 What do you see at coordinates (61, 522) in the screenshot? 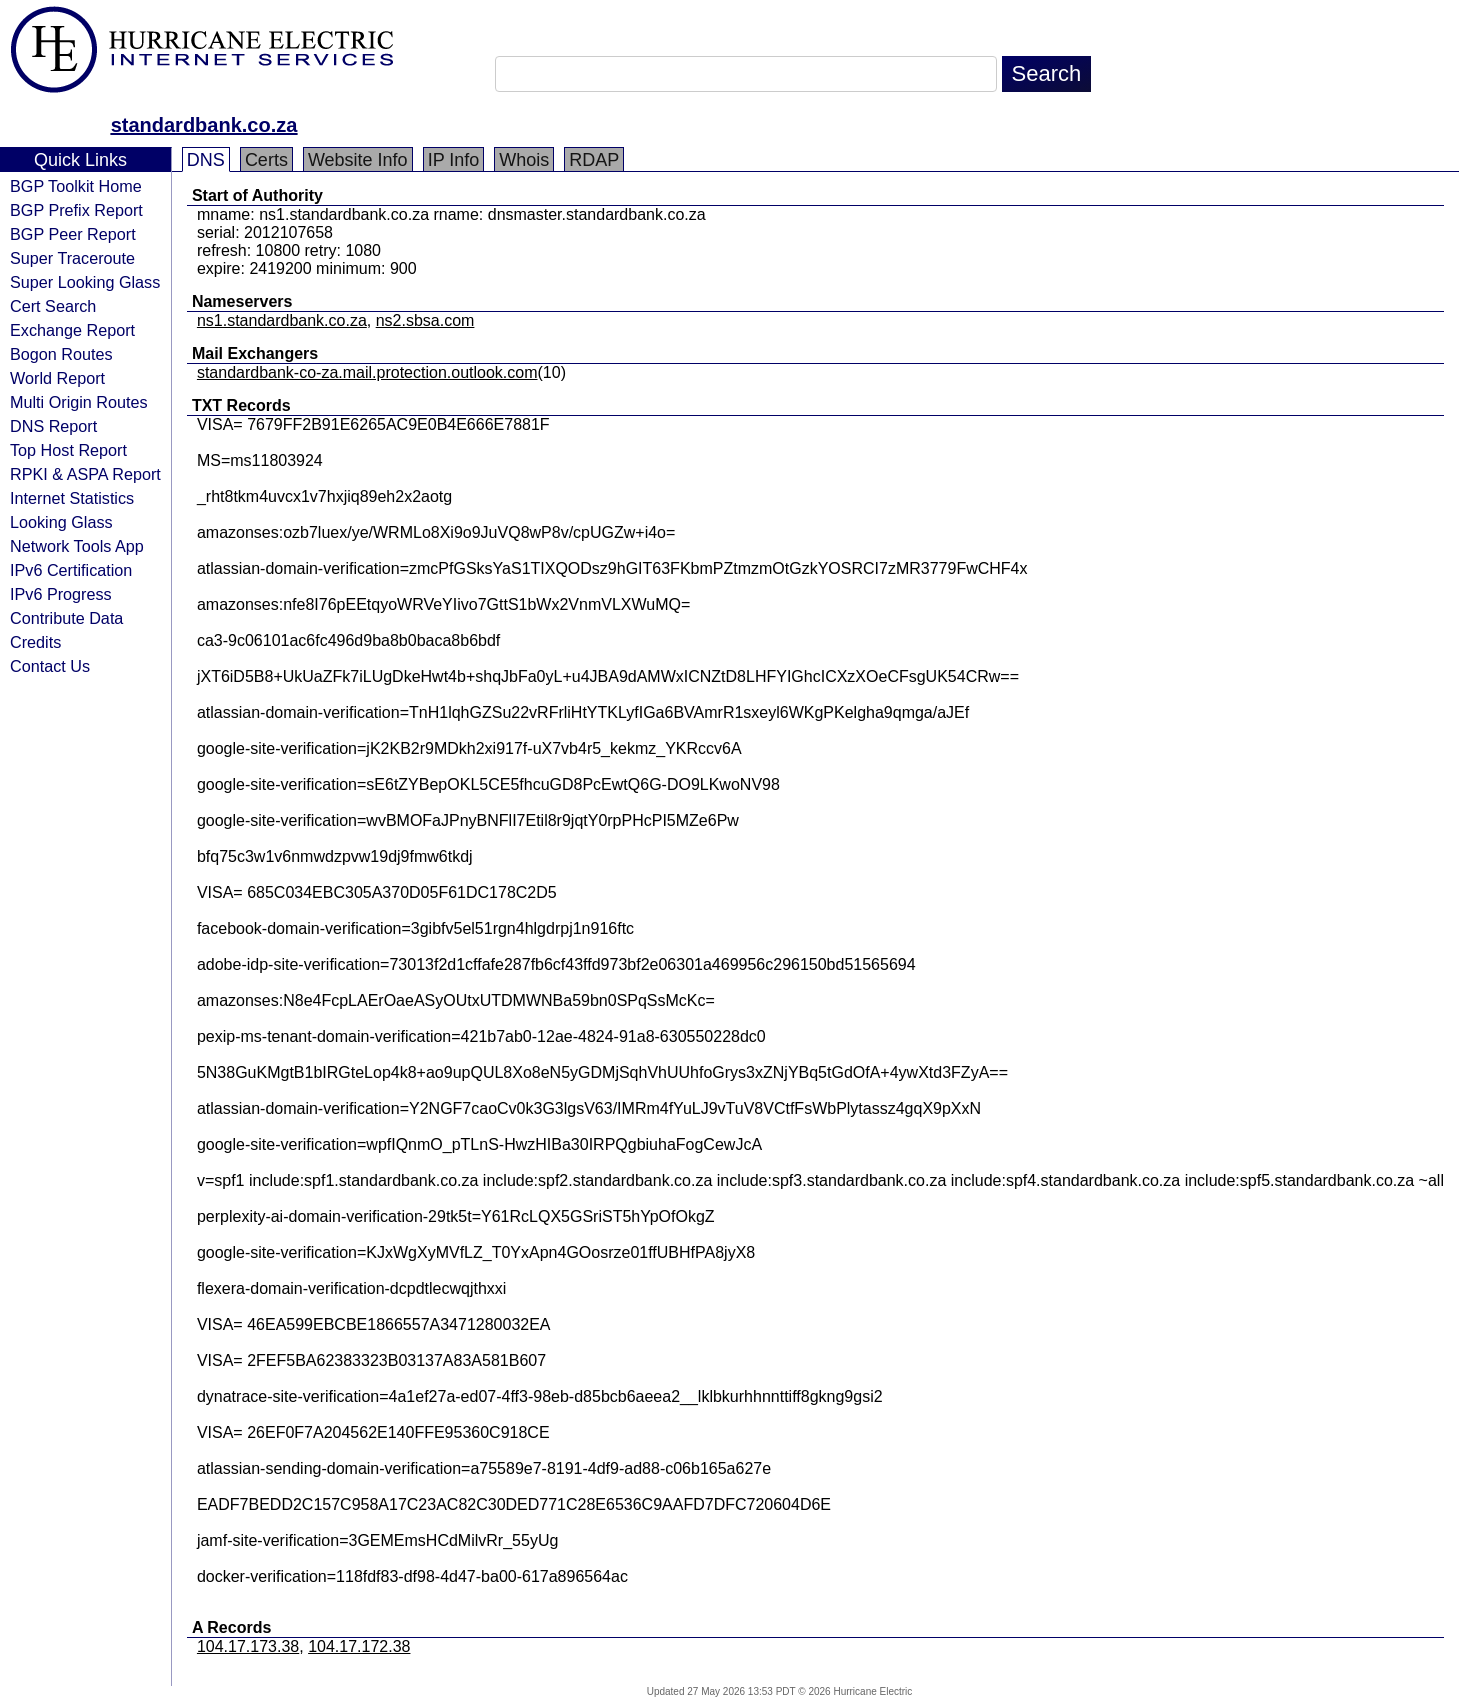
I see `Looking Glass` at bounding box center [61, 522].